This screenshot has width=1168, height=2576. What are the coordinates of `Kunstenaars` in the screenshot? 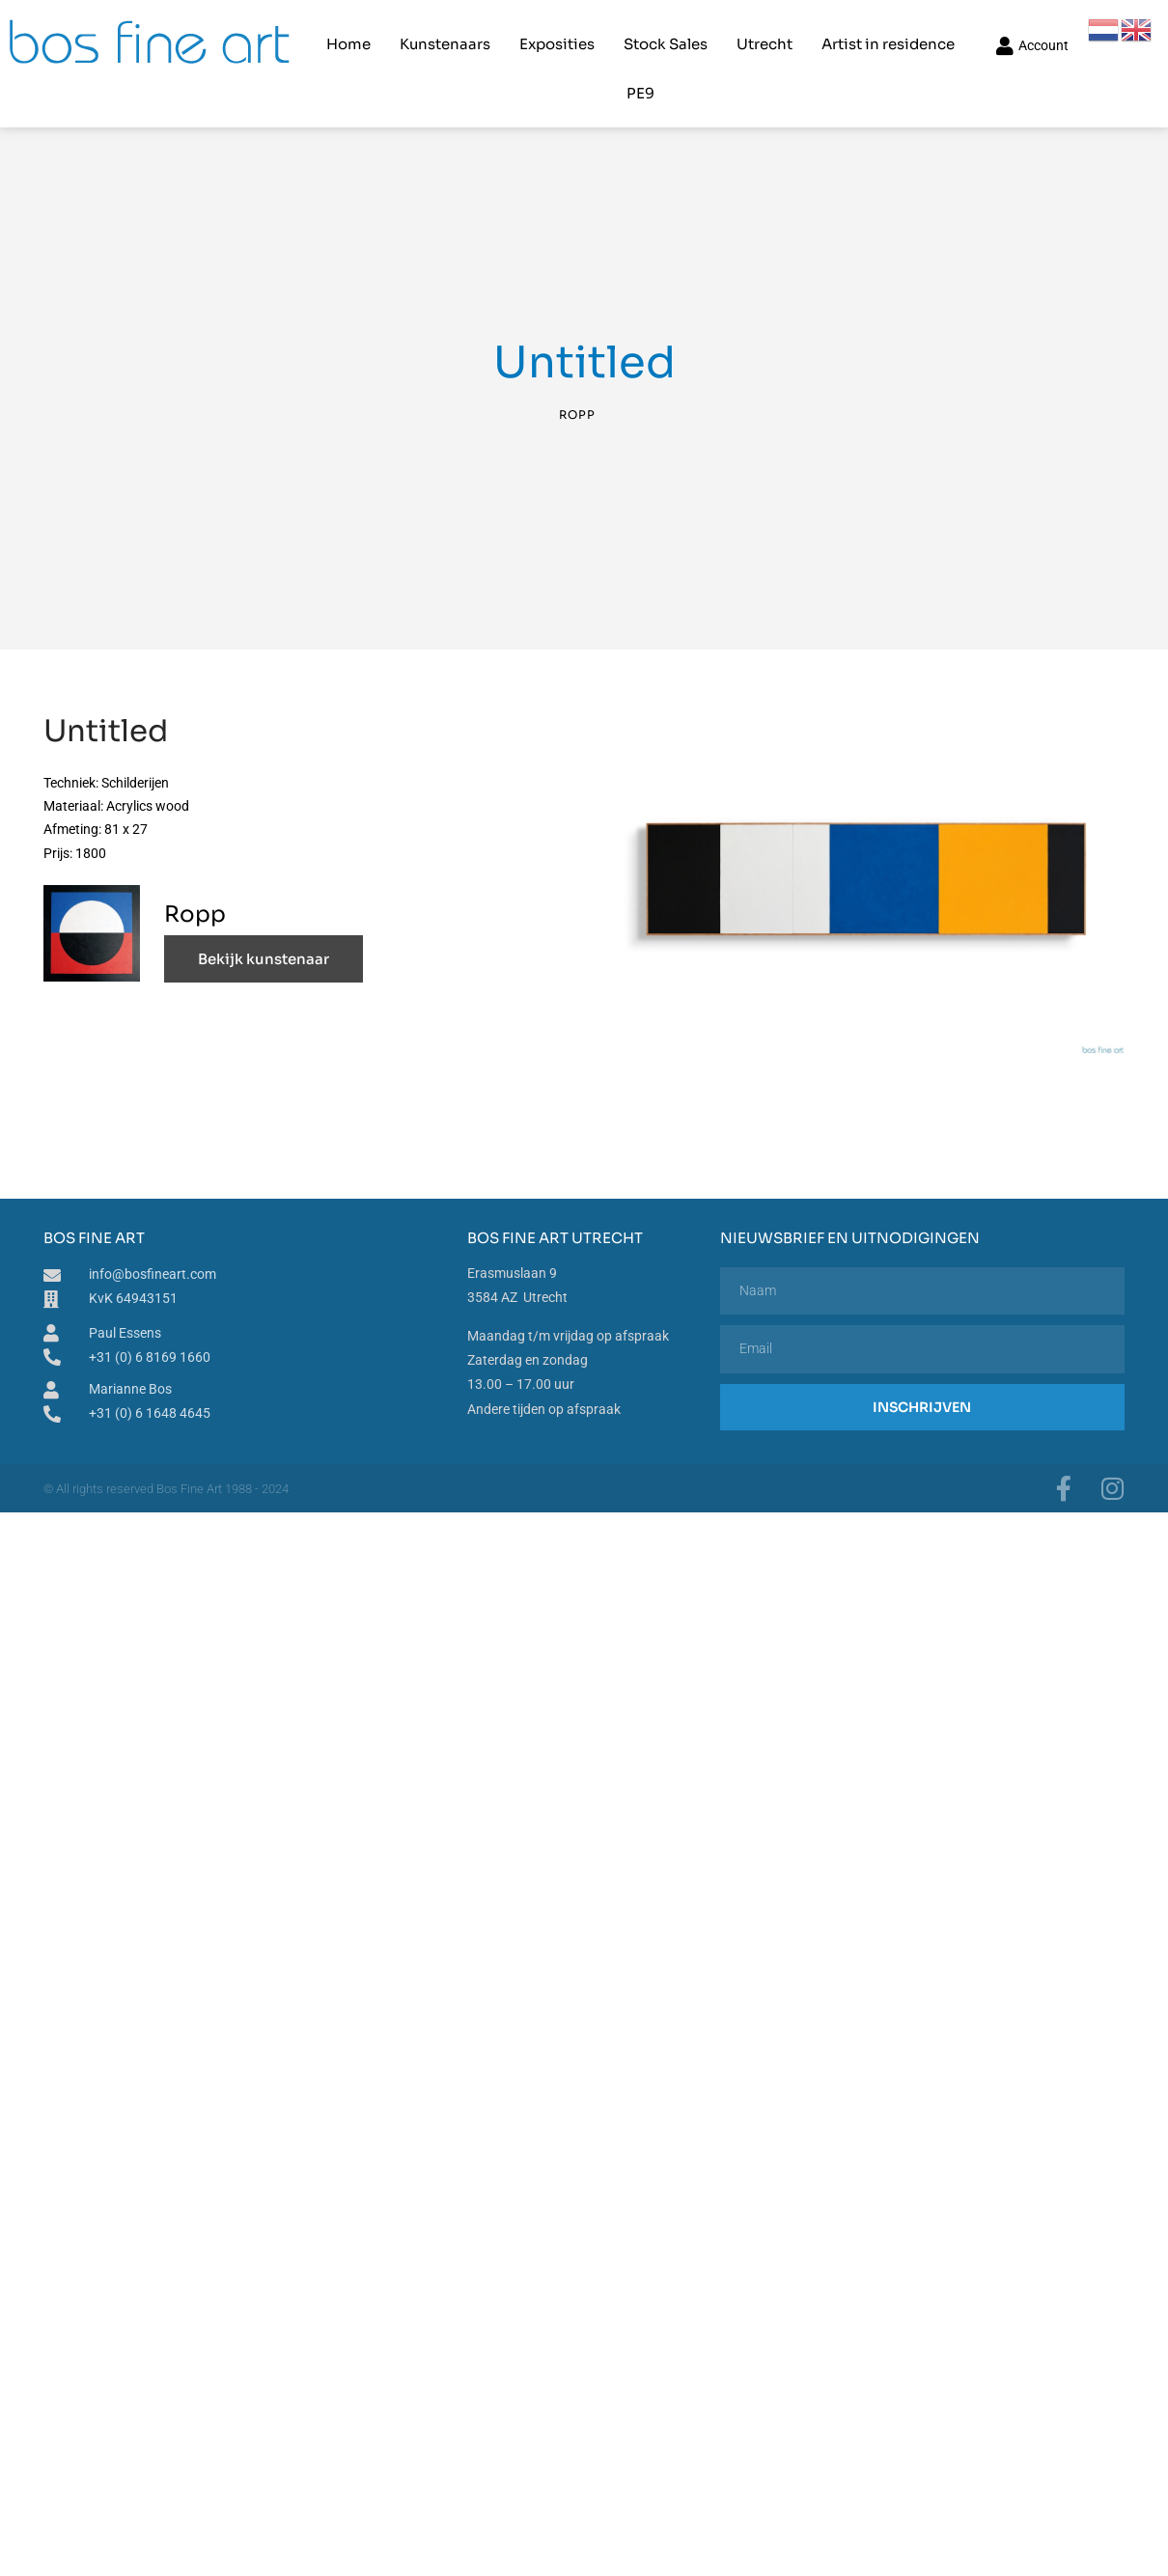 It's located at (415, 34).